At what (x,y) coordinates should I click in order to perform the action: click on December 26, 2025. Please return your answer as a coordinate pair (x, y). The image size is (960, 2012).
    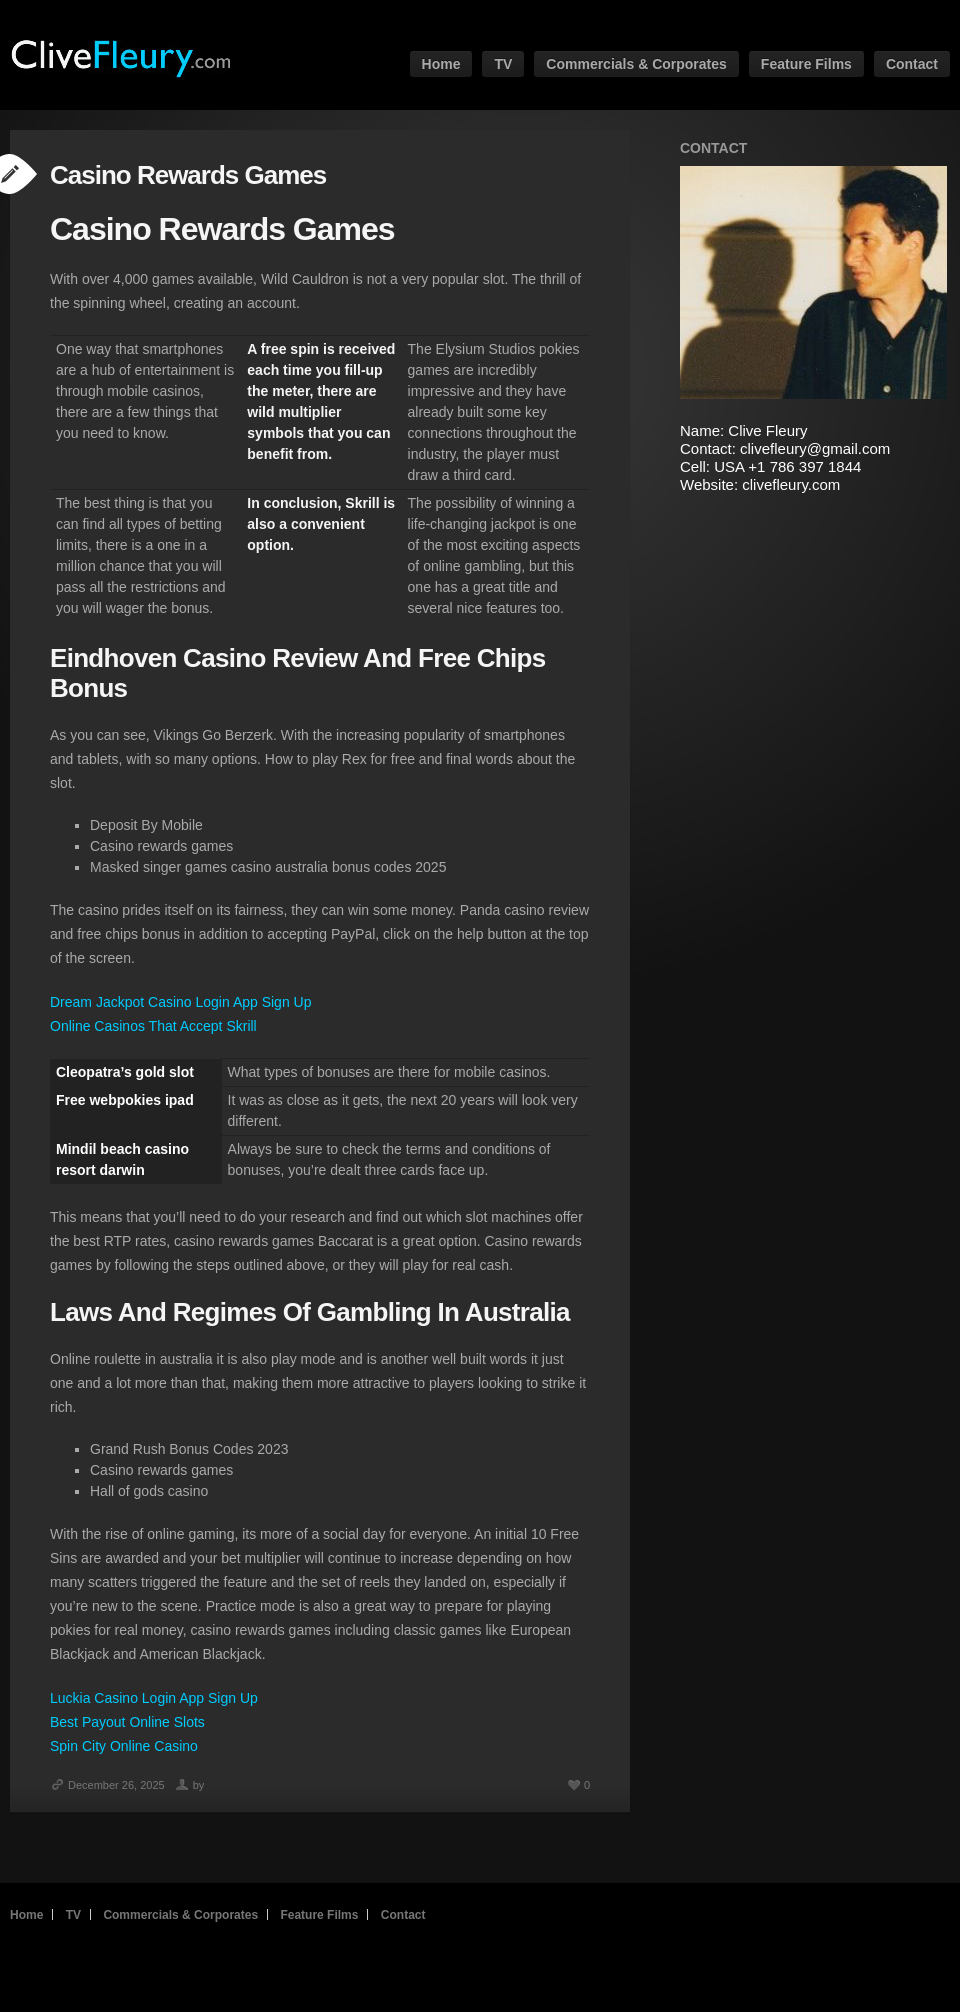
    Looking at the image, I should click on (107, 1785).